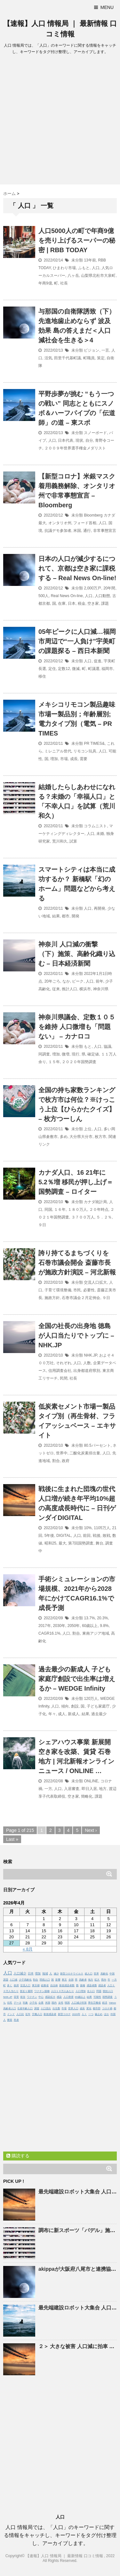 This screenshot has width=120, height=2576. I want to click on ワクチン, so click(32, 1997).